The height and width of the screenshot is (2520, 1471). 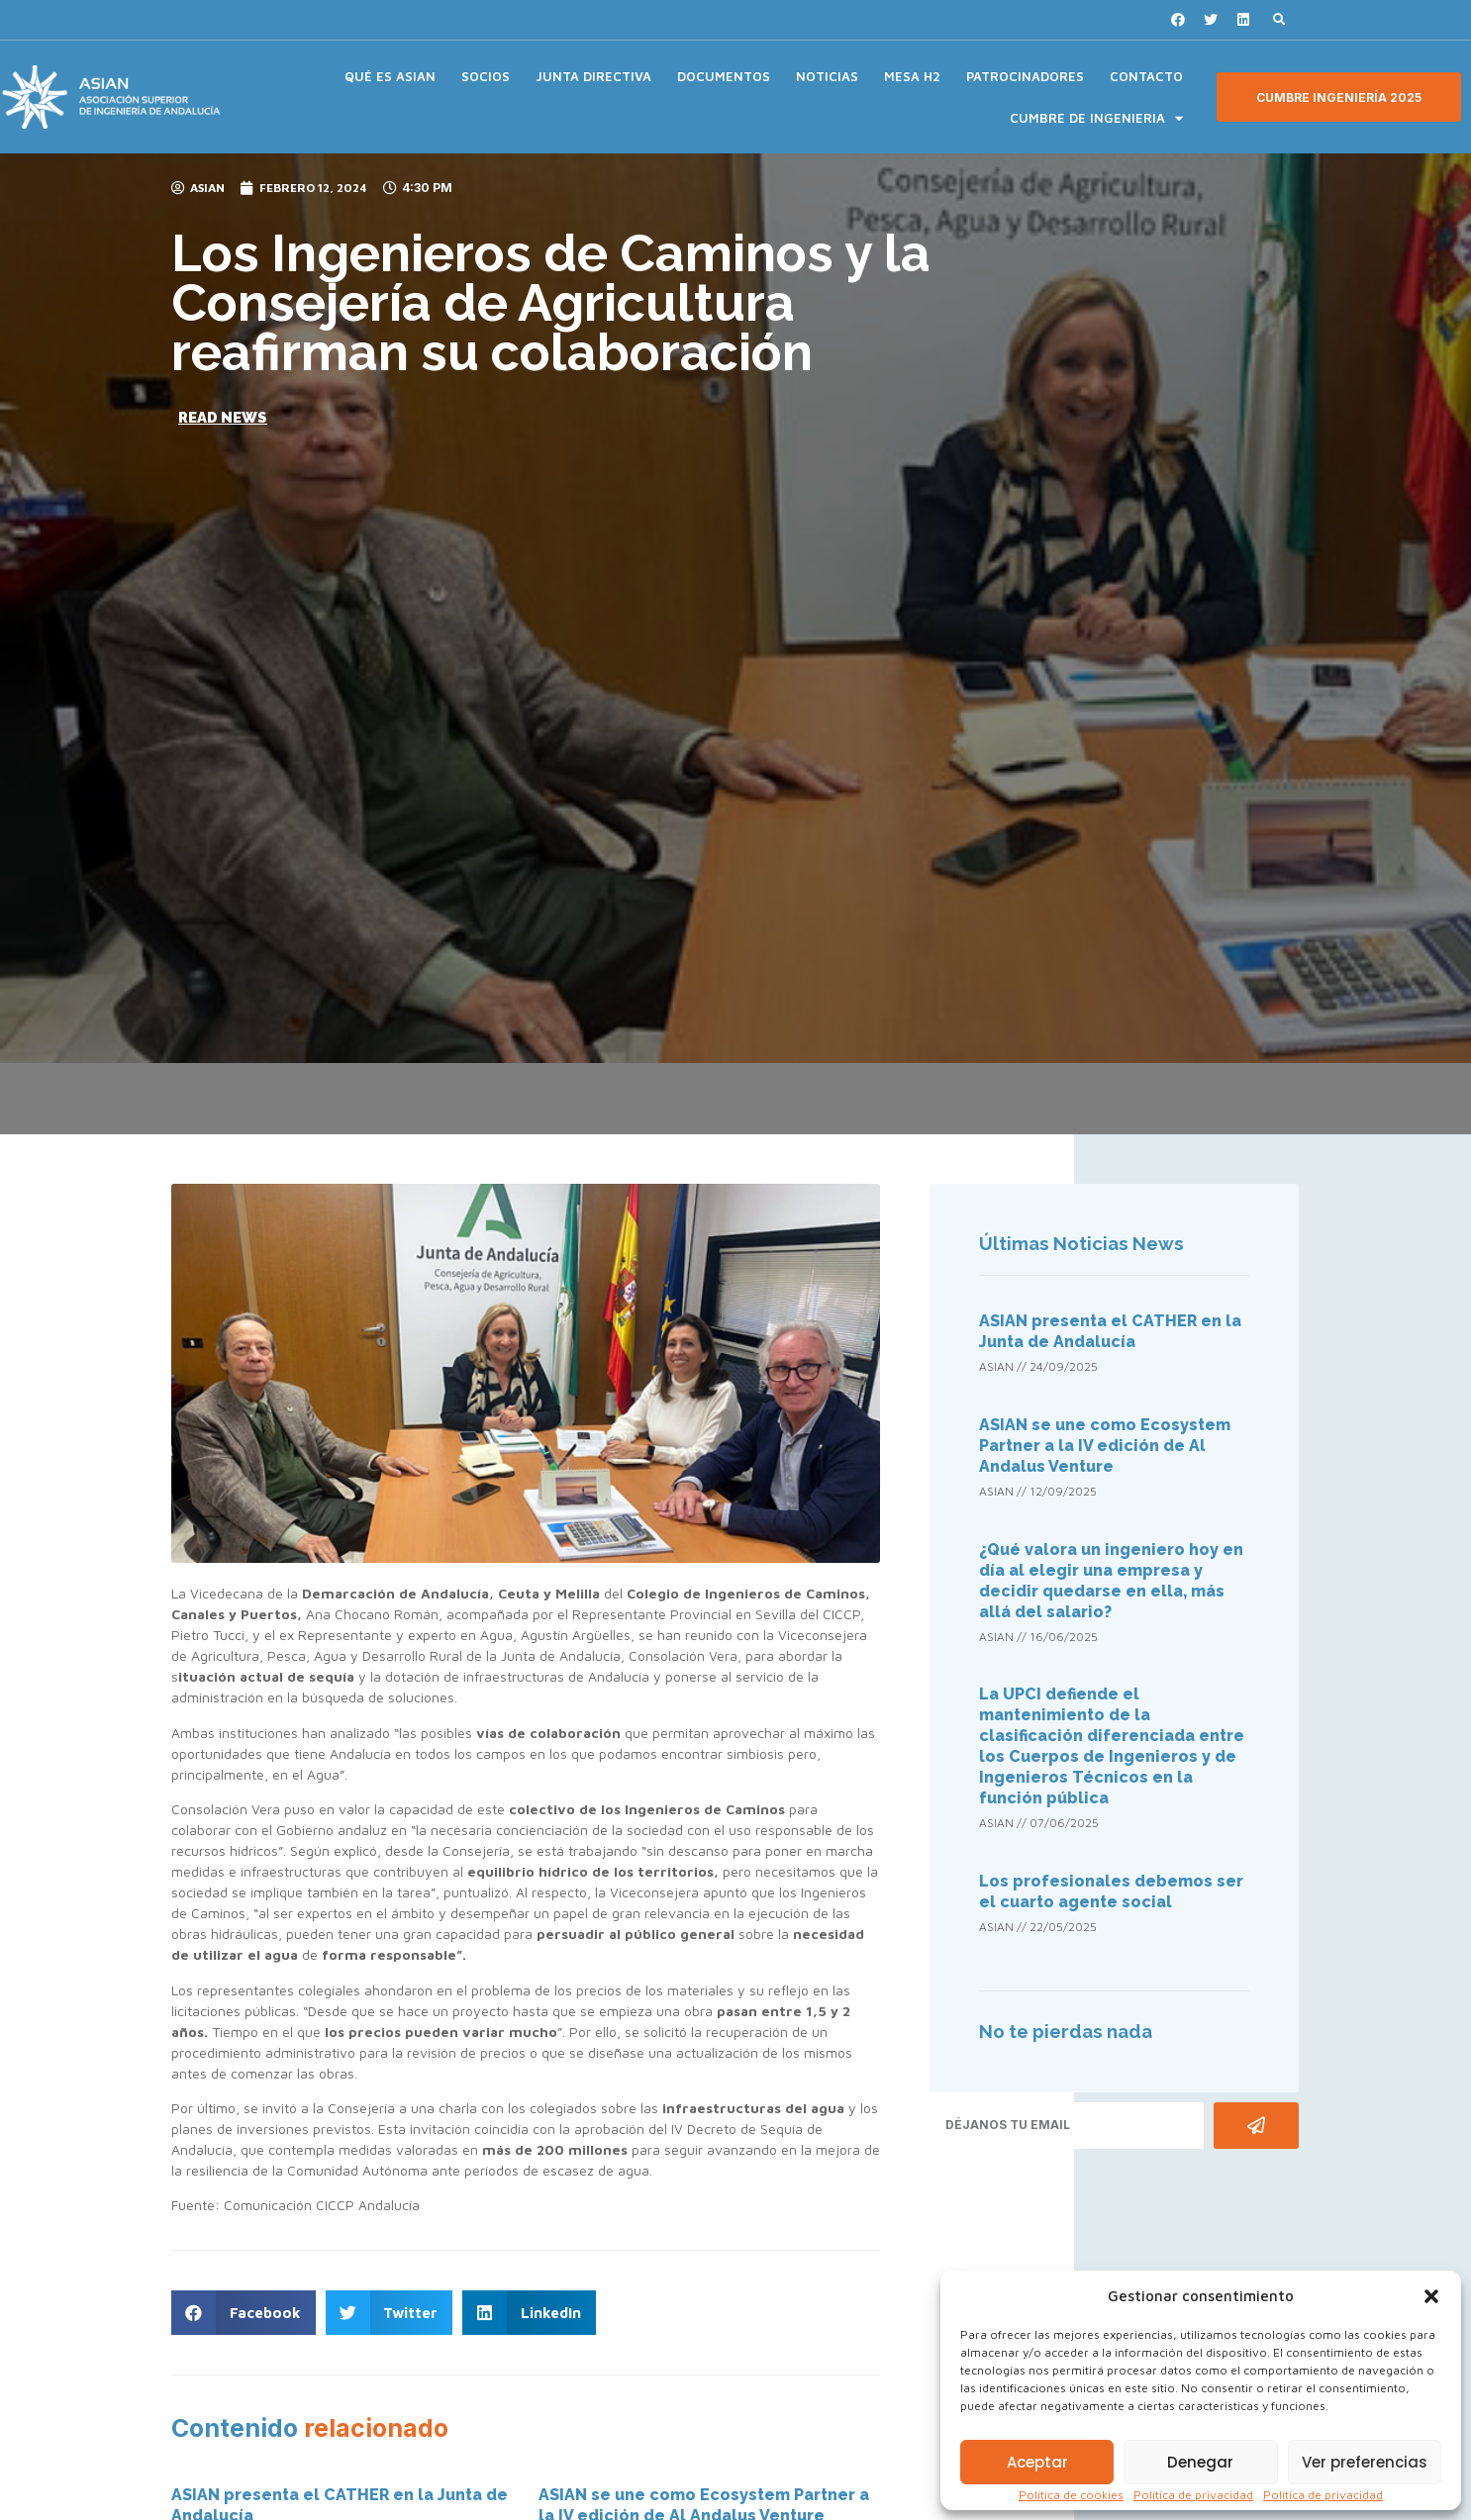 What do you see at coordinates (1193, 2494) in the screenshot?
I see `Política de privacidad` at bounding box center [1193, 2494].